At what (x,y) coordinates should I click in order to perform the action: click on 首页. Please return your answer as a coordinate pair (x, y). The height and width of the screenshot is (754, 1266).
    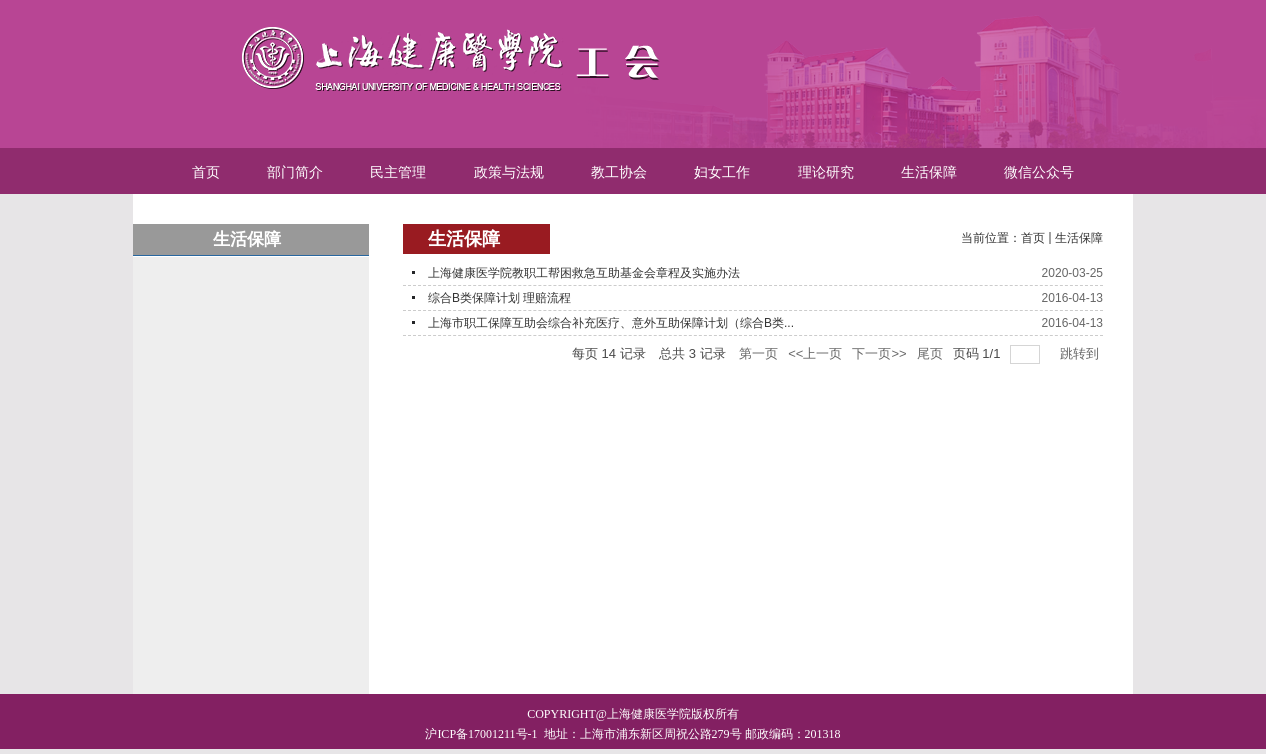
    Looking at the image, I should click on (1033, 238).